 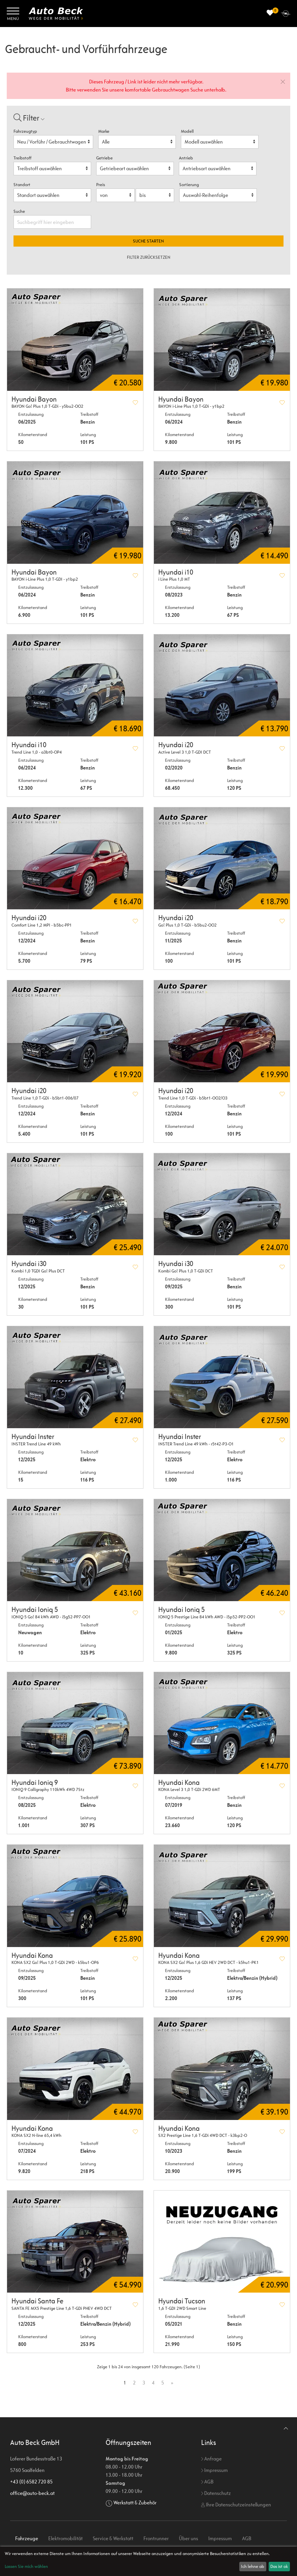 What do you see at coordinates (65, 2538) in the screenshot?
I see `Elektromobilität` at bounding box center [65, 2538].